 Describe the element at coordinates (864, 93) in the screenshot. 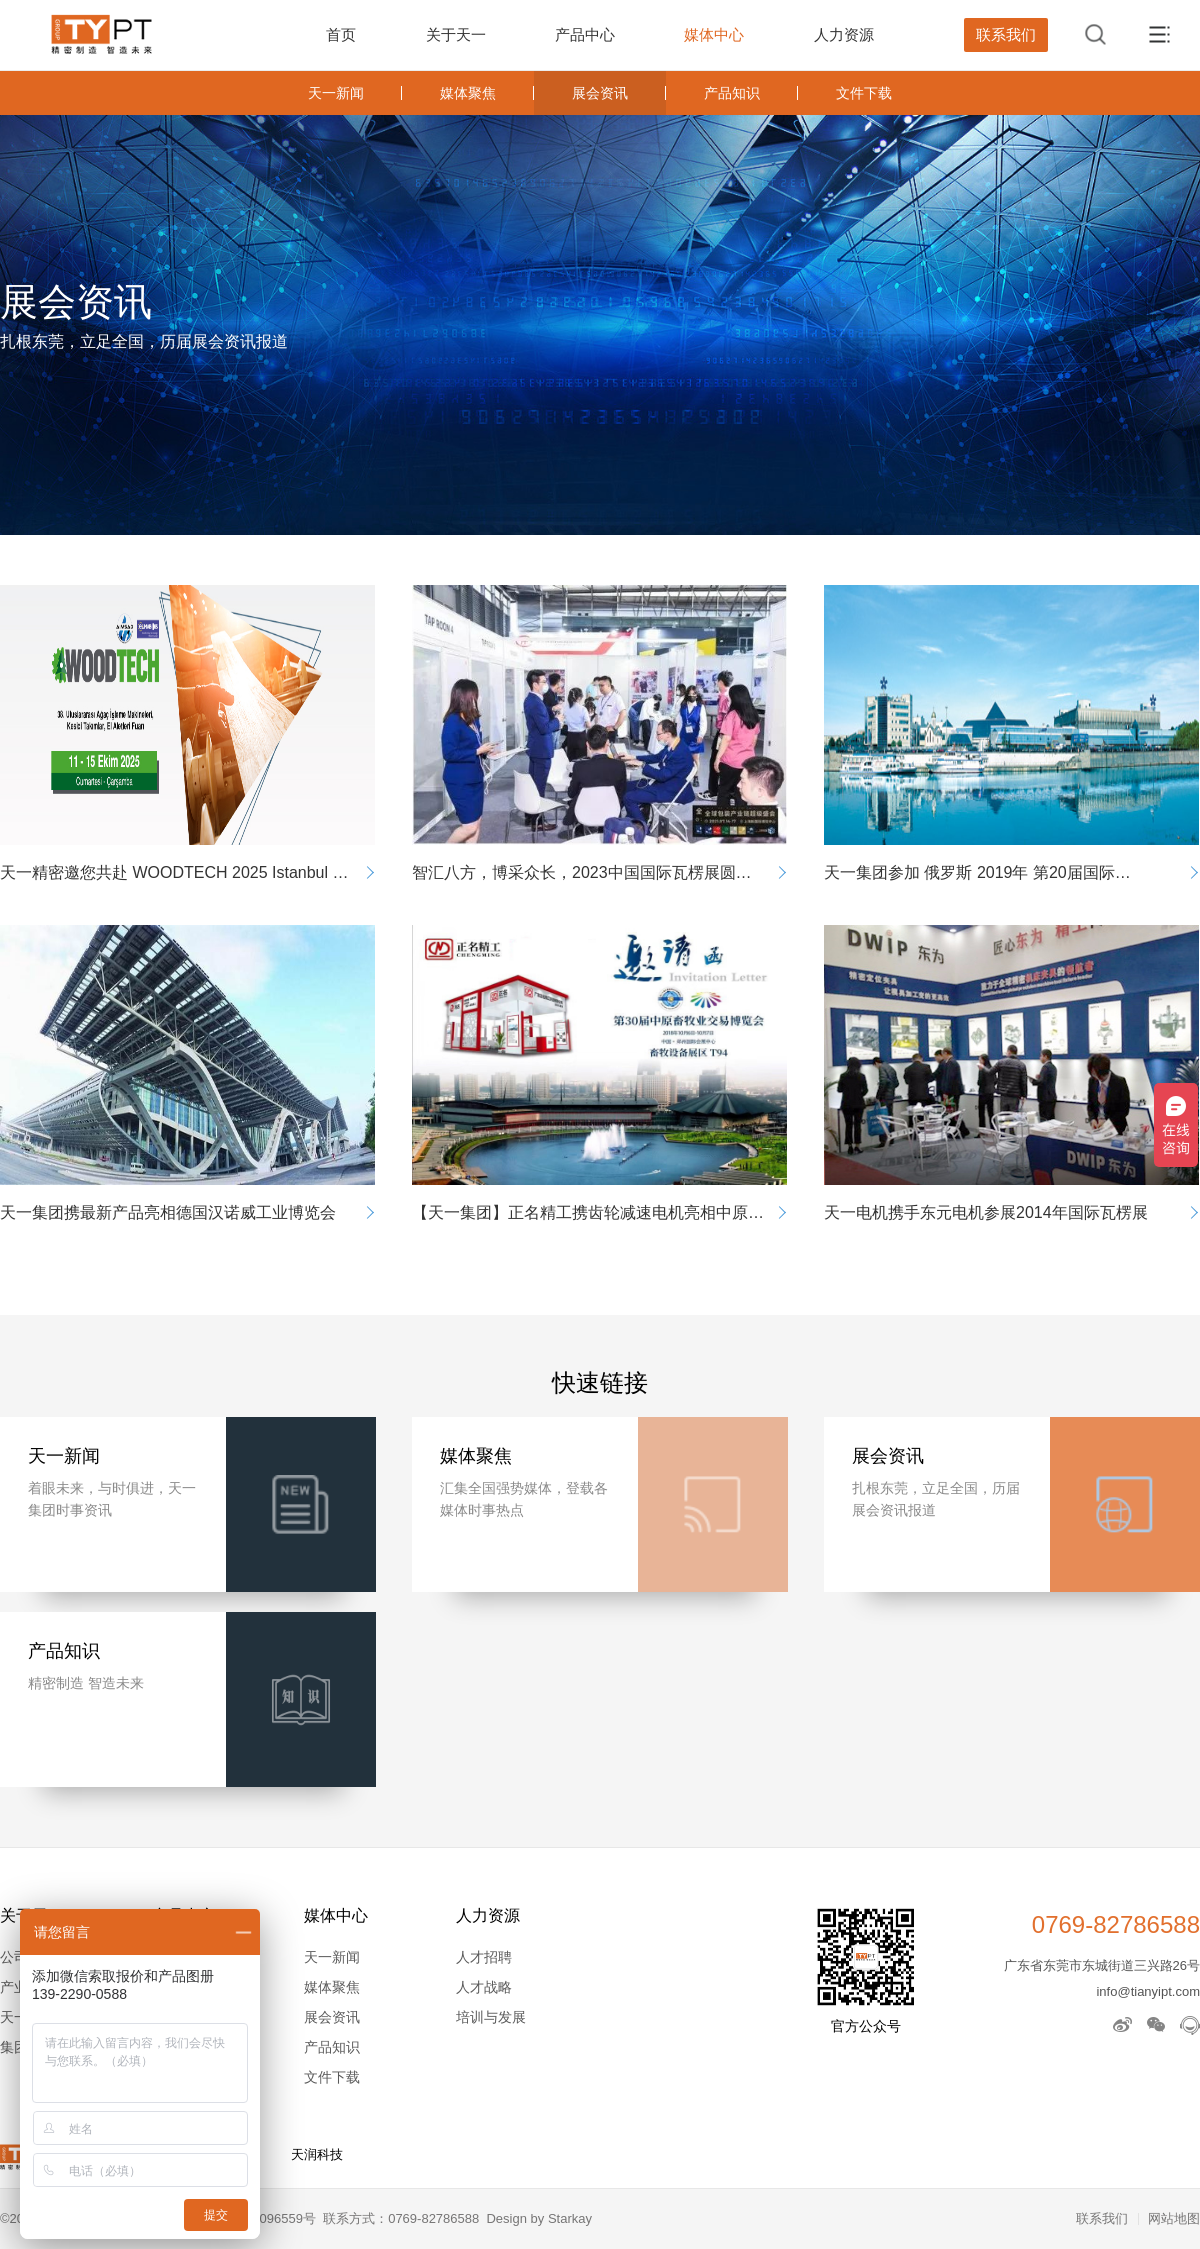

I see `文件下载` at that location.